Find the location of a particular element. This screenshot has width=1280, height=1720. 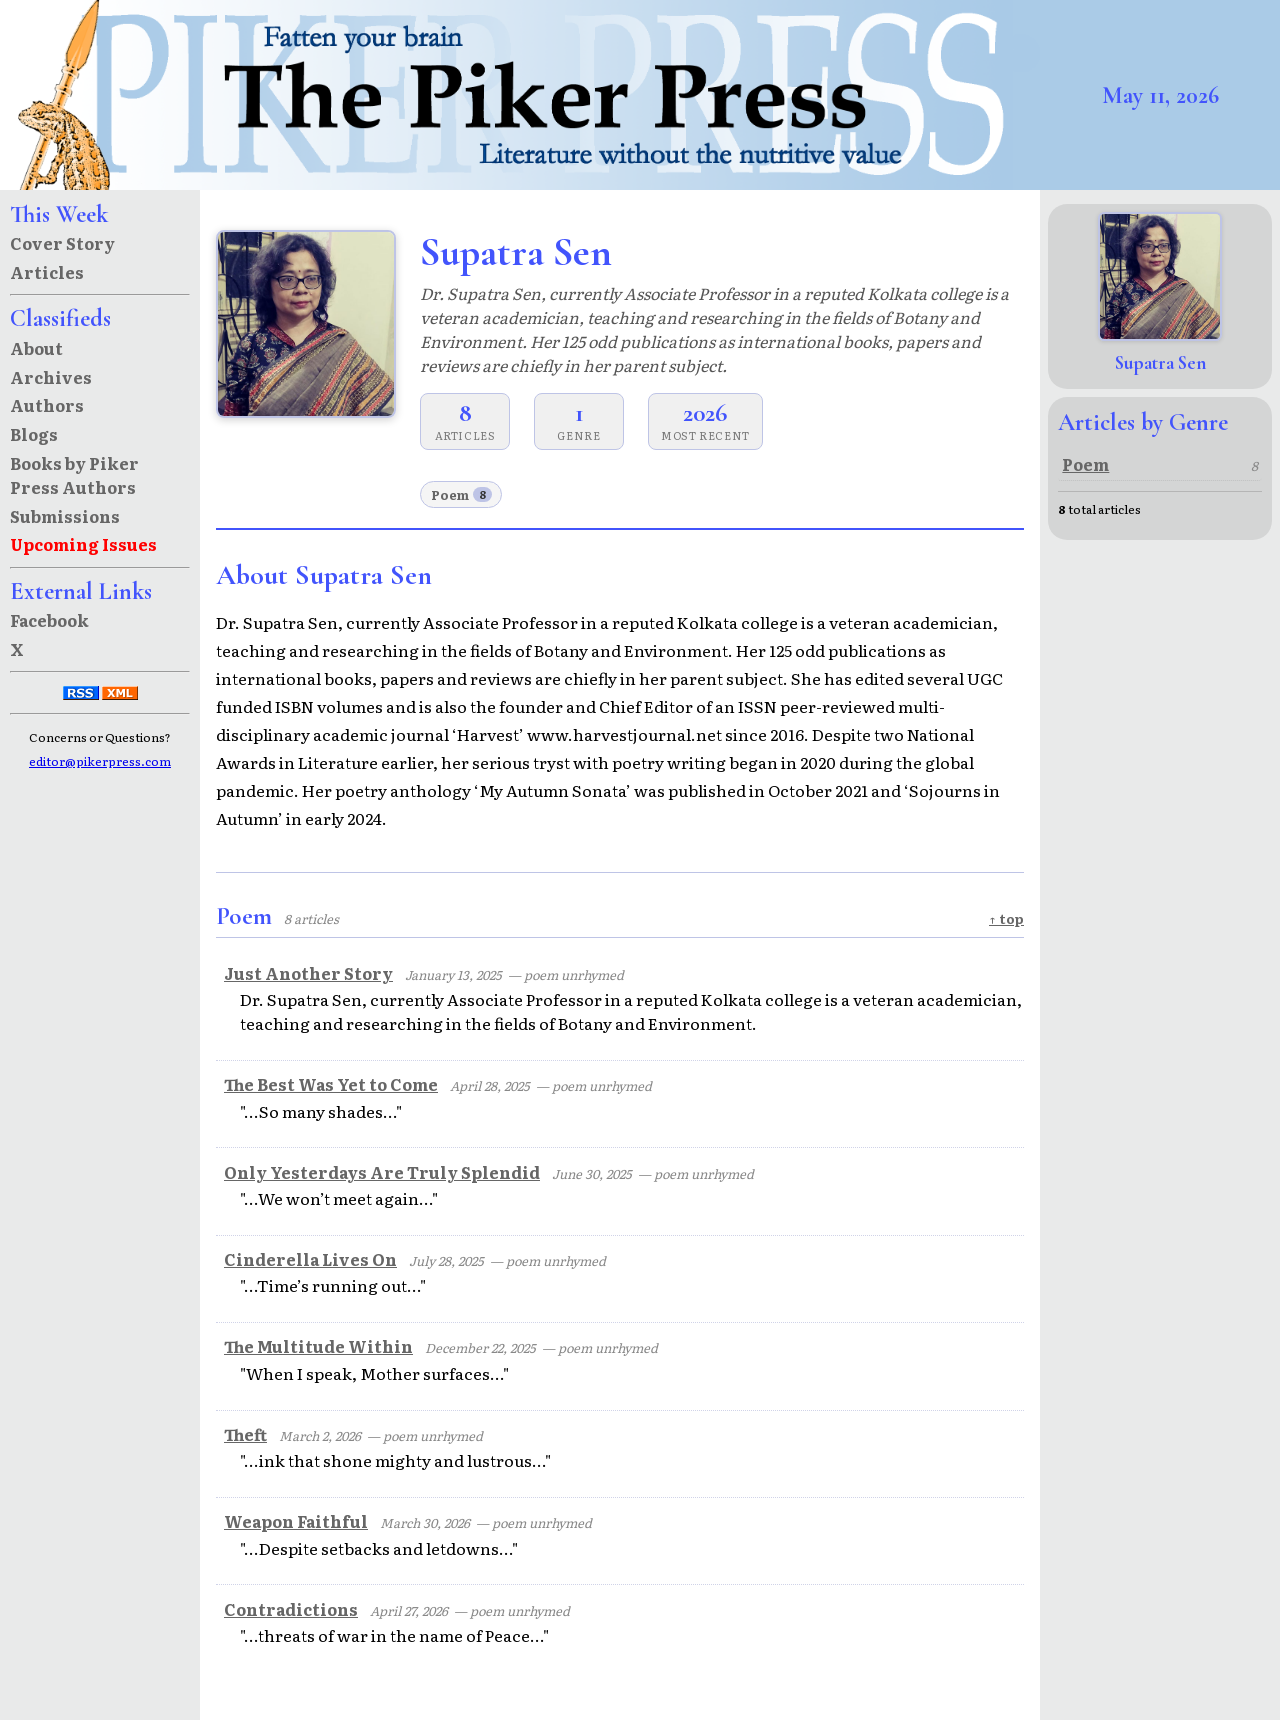

editor@pikerpress.com is located at coordinates (100, 761).